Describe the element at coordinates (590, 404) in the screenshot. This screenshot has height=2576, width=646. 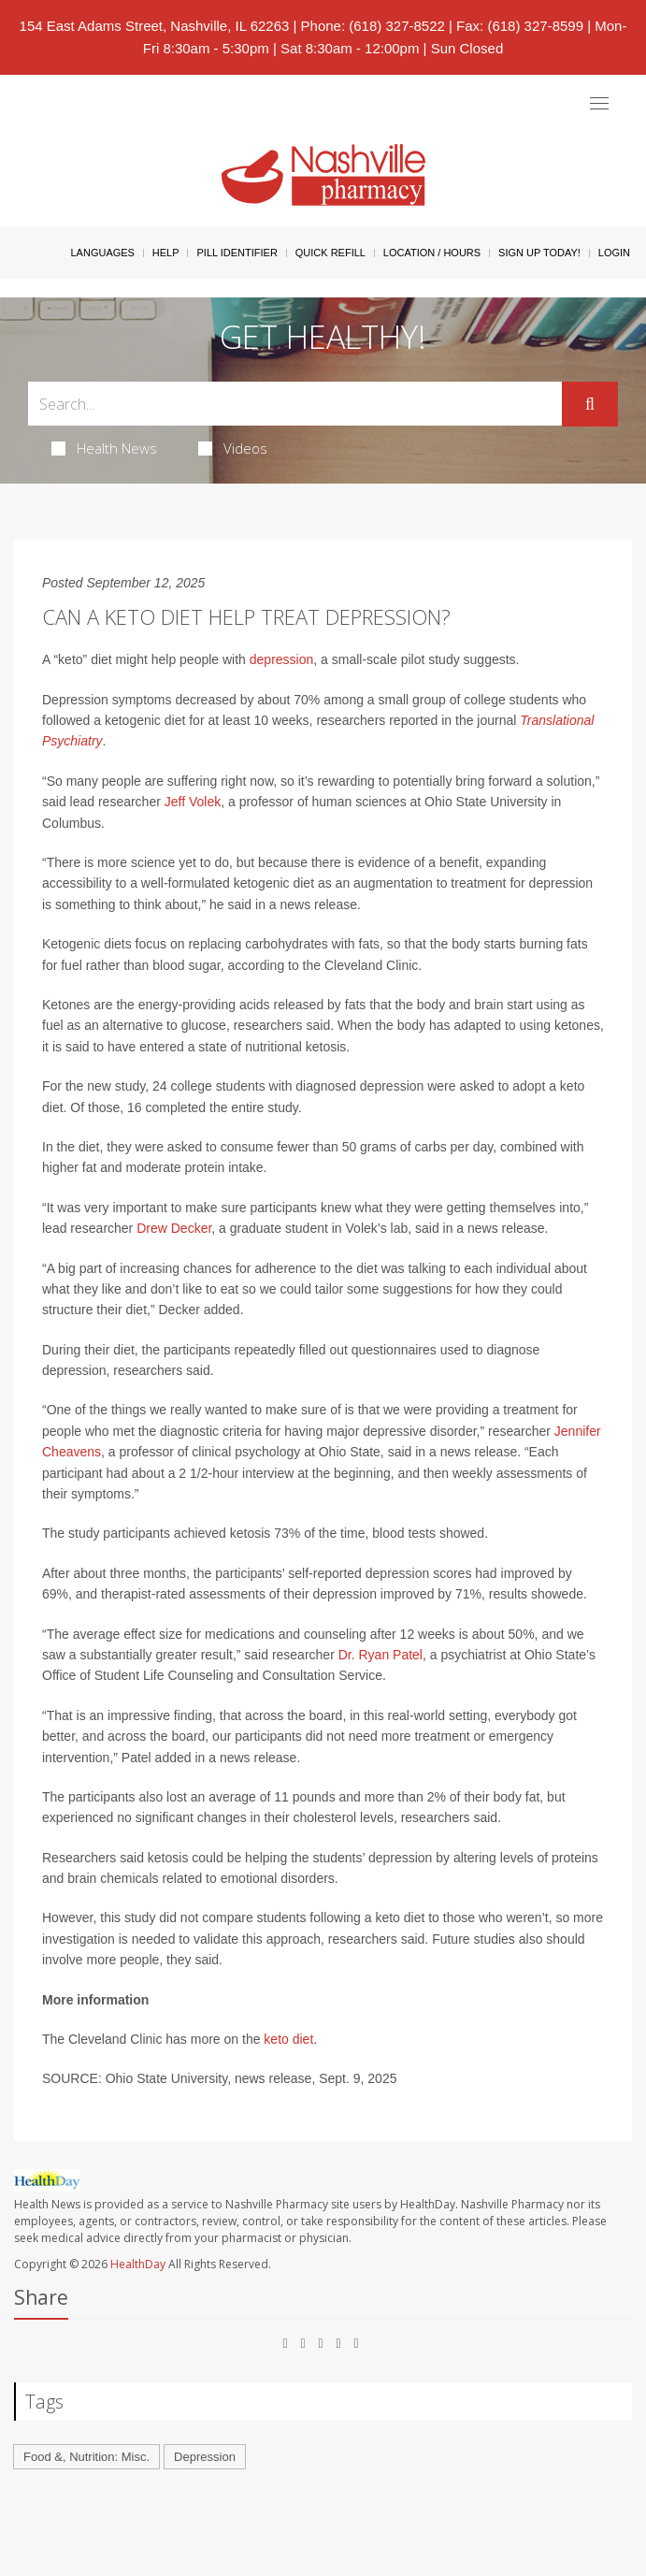
I see `[Submit]` at that location.